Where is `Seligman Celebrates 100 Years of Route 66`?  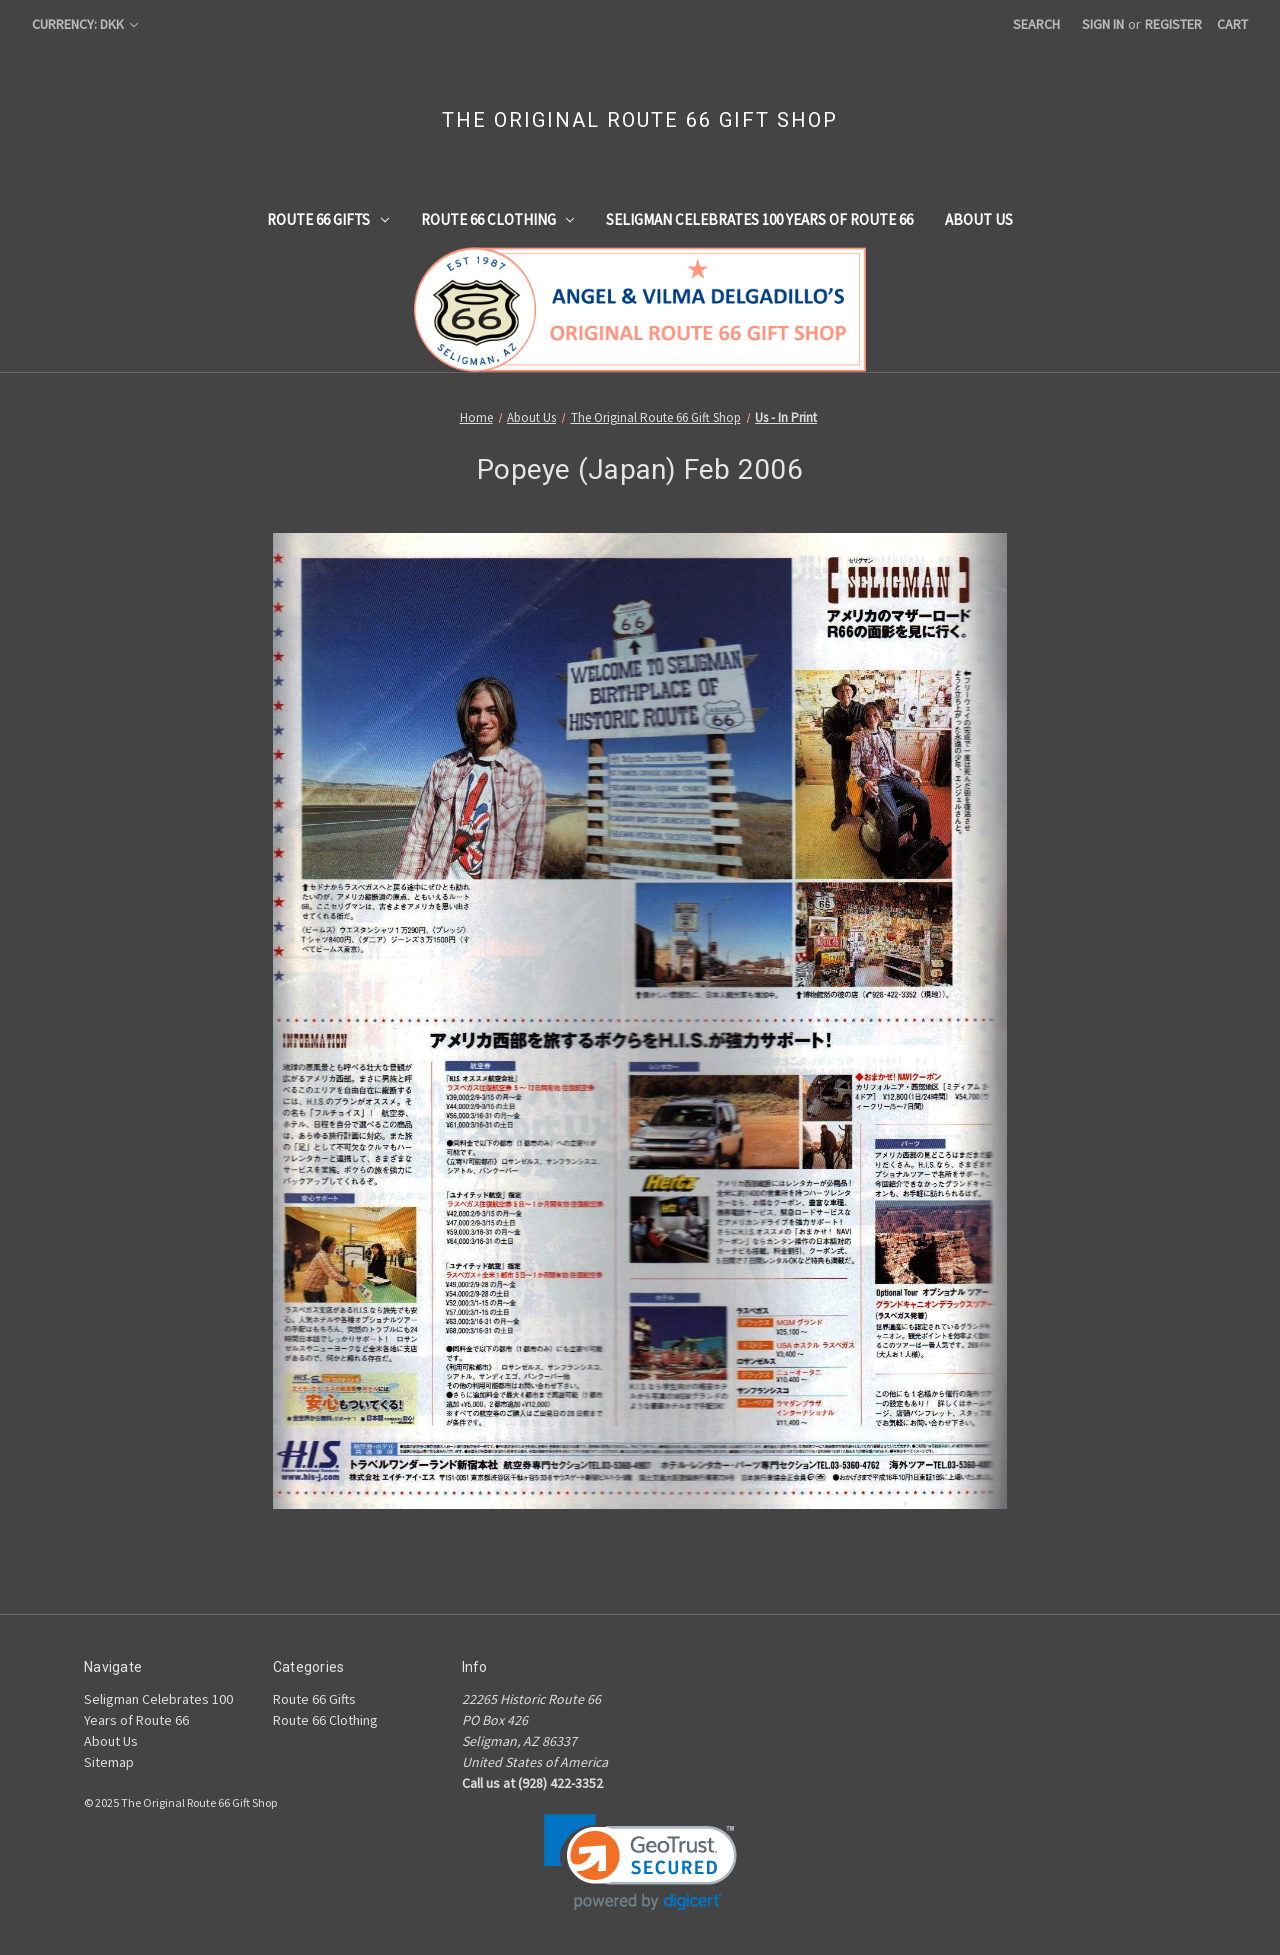 Seligman Celebrates 100 Years of Route 66 is located at coordinates (759, 219).